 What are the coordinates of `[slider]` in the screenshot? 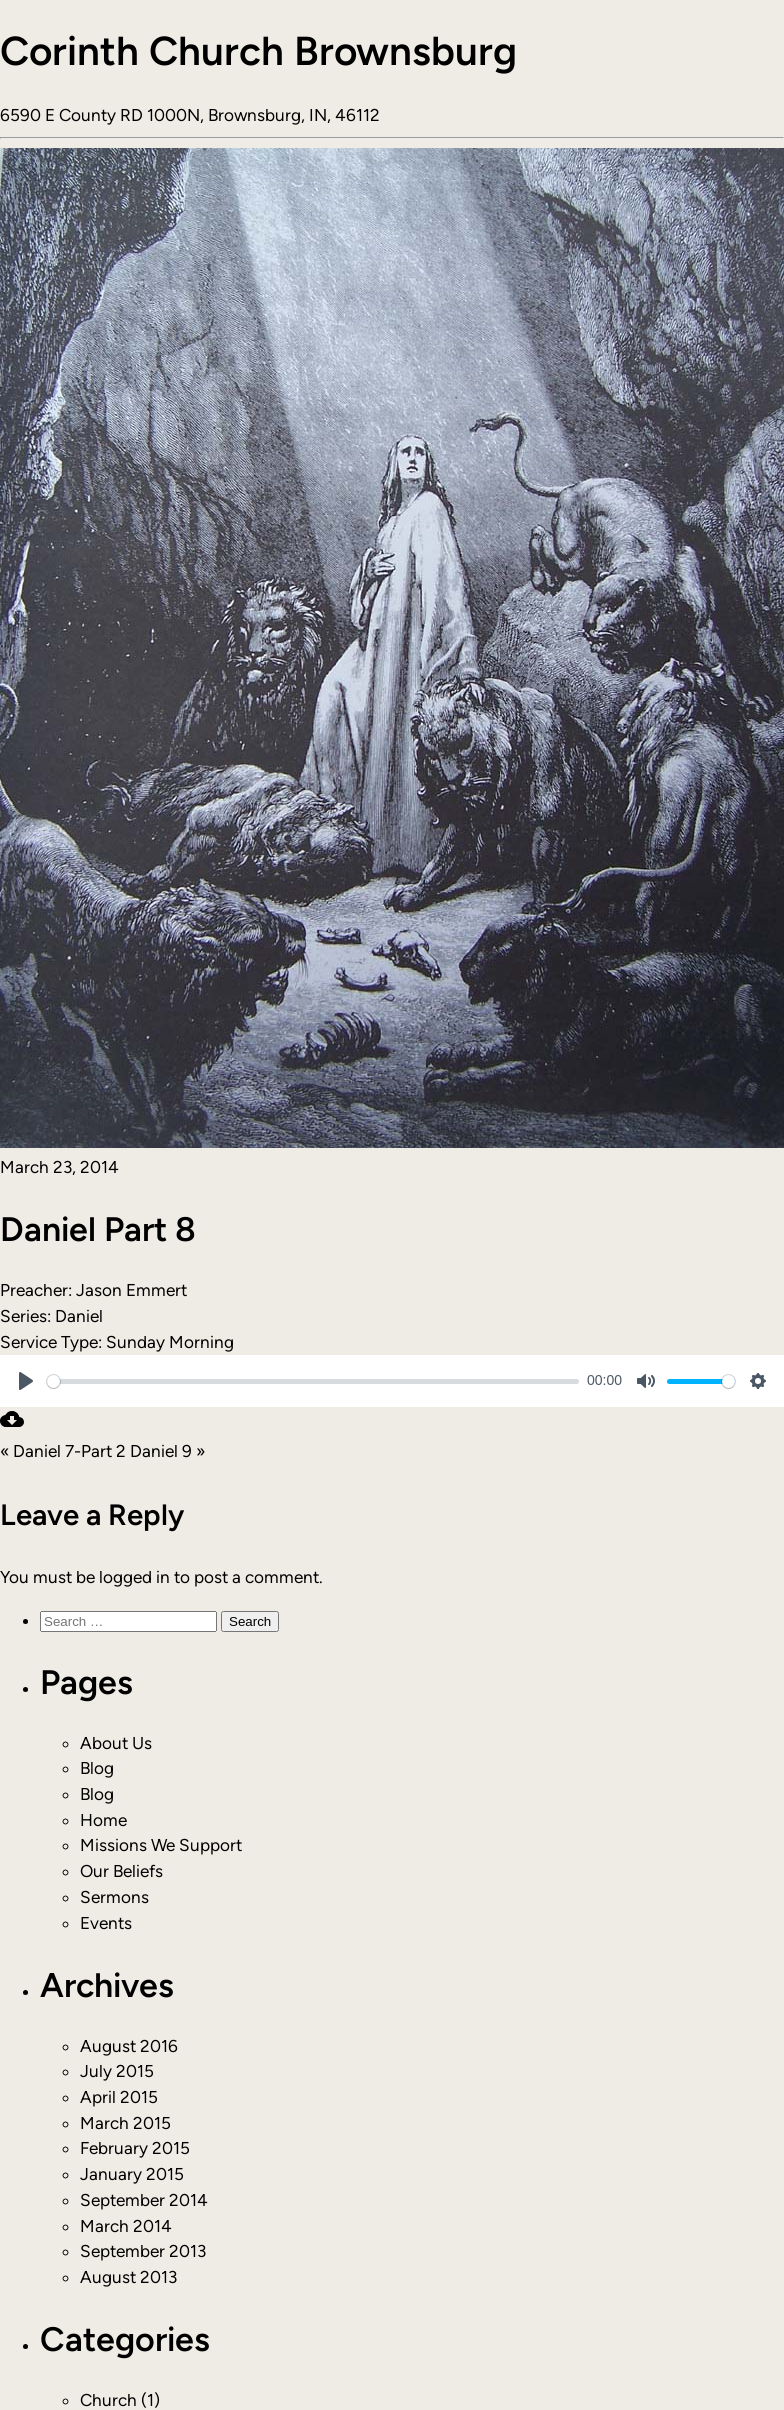 It's located at (313, 1381).